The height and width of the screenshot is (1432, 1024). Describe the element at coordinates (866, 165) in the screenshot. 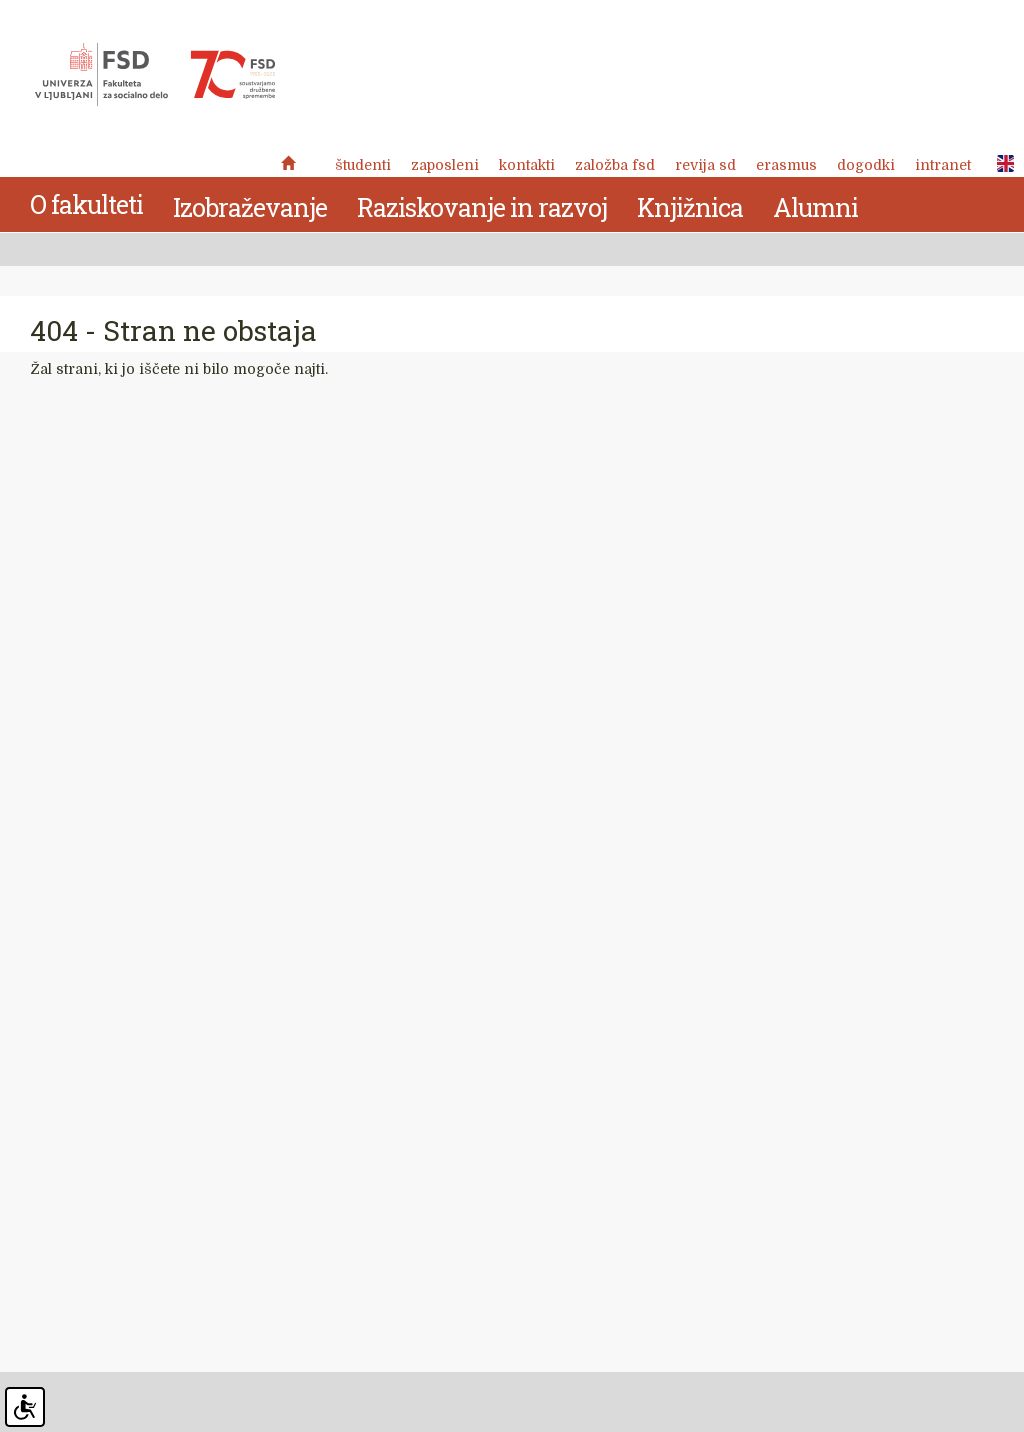

I see `Dogodki` at that location.